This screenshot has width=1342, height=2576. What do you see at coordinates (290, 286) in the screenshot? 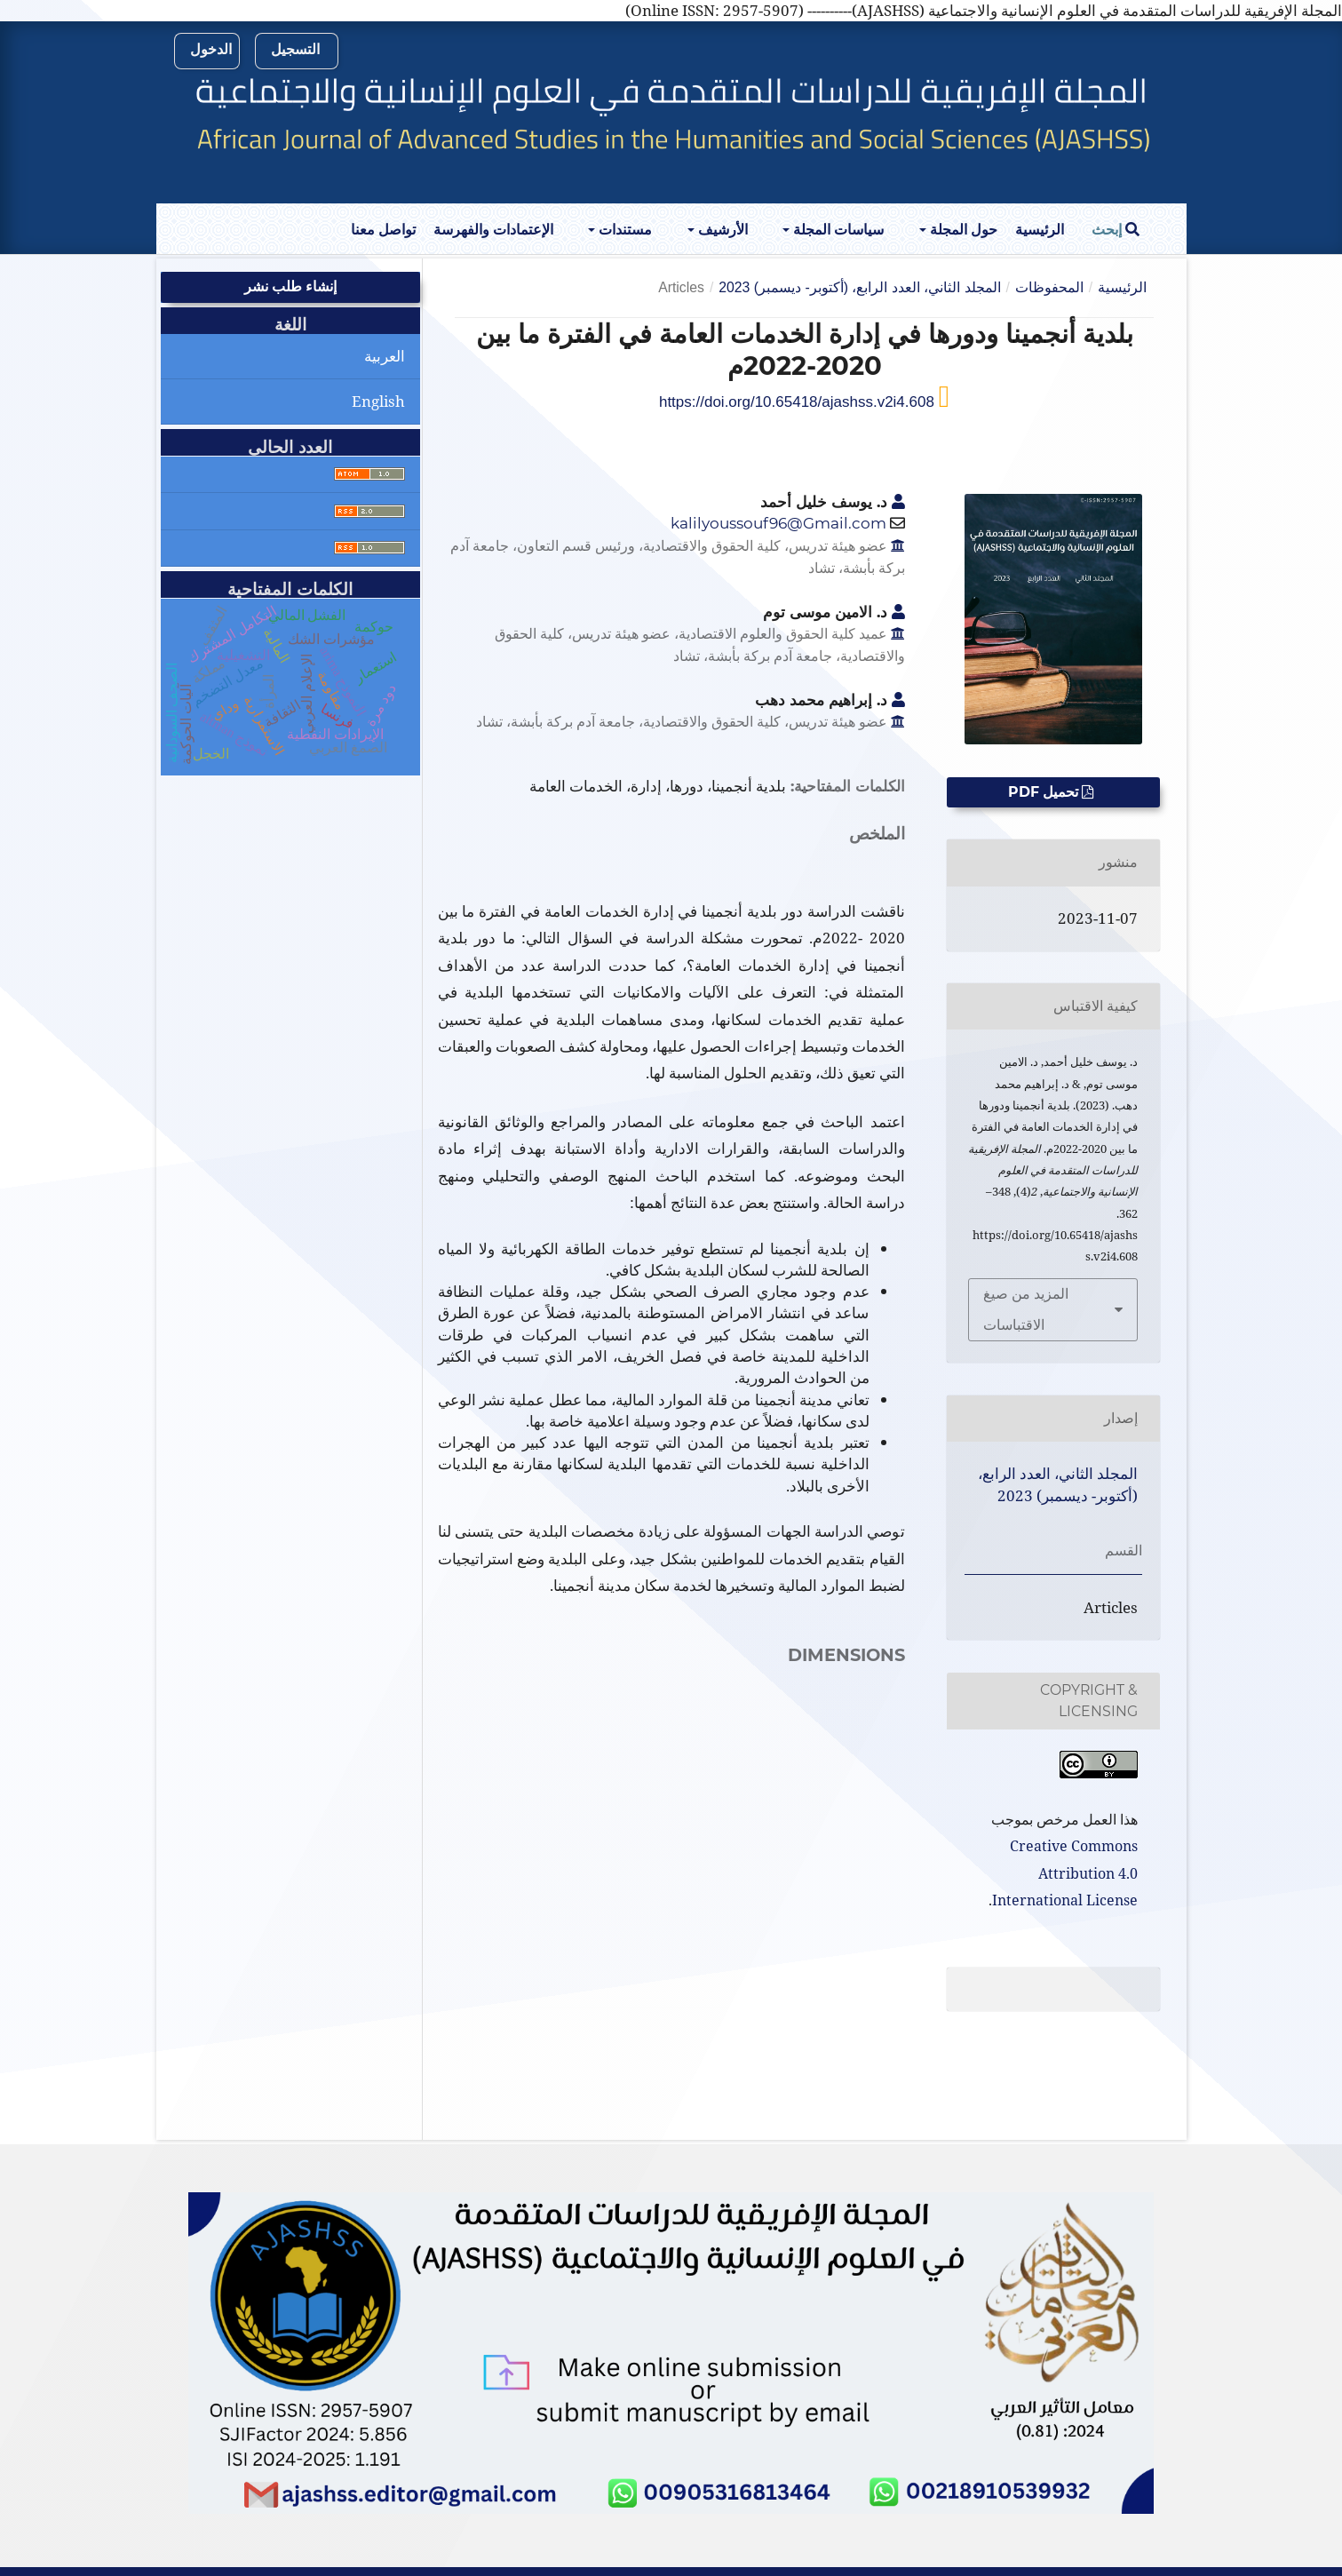
I see `إنشاء طلب نشر` at bounding box center [290, 286].